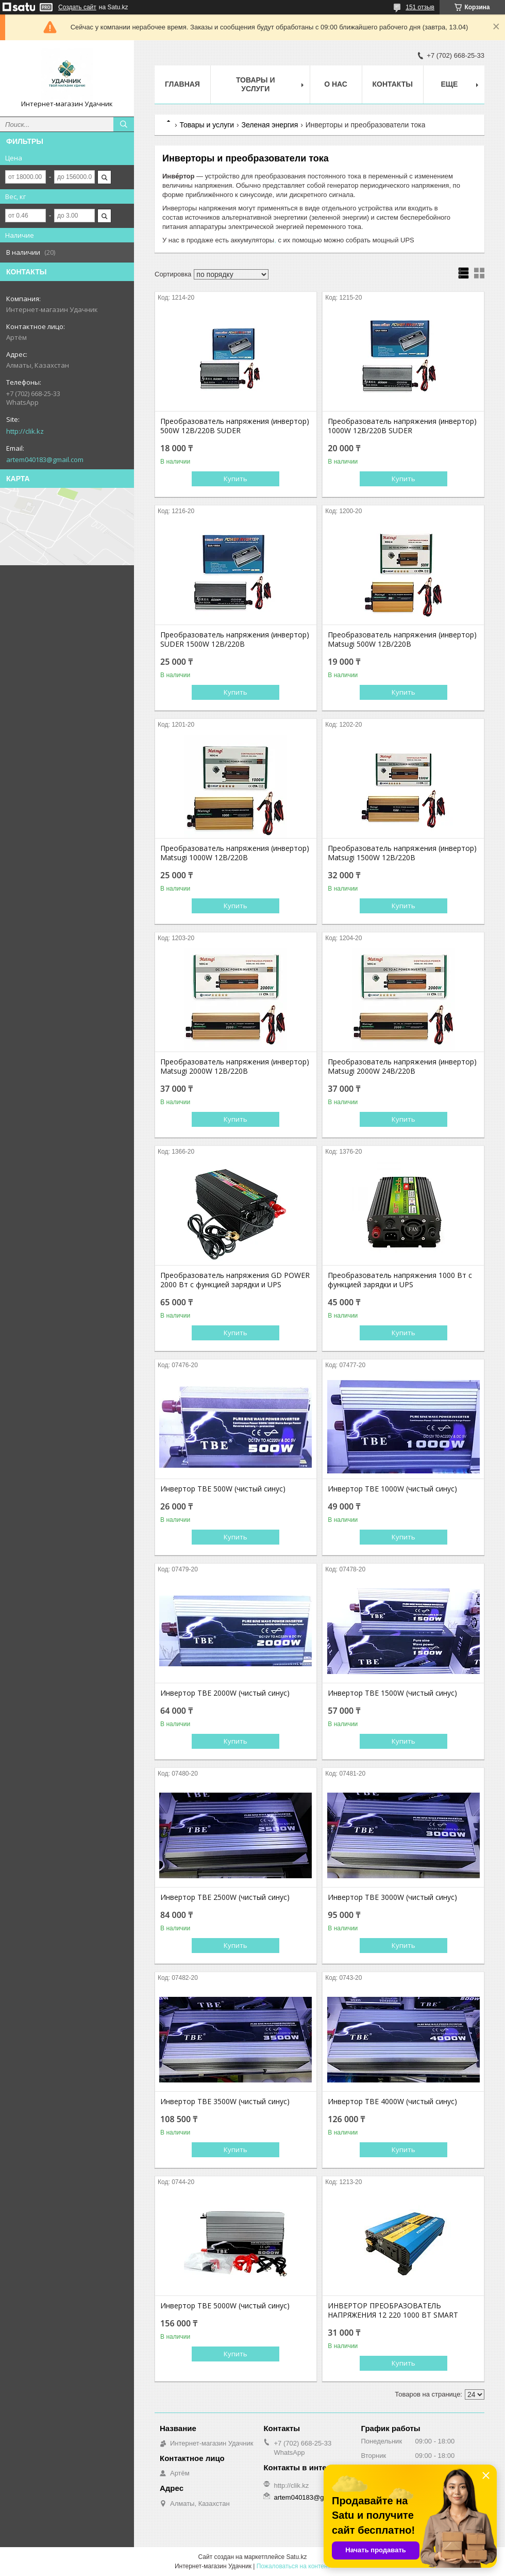 The image size is (505, 2576). What do you see at coordinates (234, 426) in the screenshot?
I see `Преобразователь напряжения (инвертор) 500W 12В/220В SUDER` at bounding box center [234, 426].